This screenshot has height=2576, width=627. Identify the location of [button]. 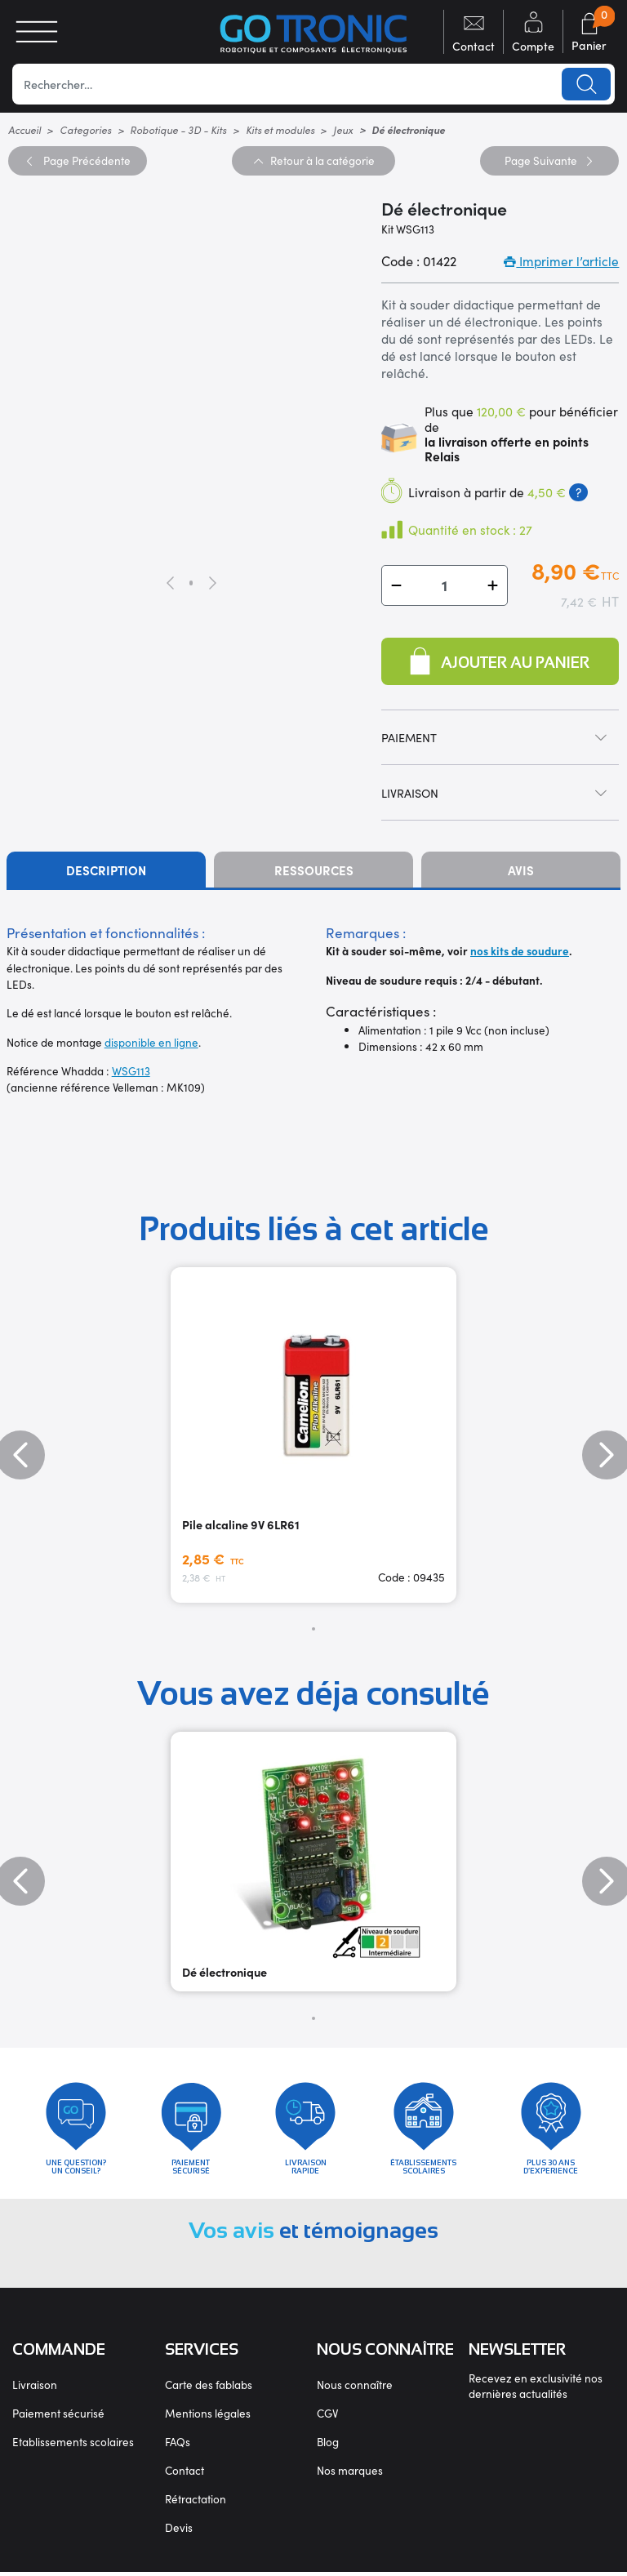
(396, 585).